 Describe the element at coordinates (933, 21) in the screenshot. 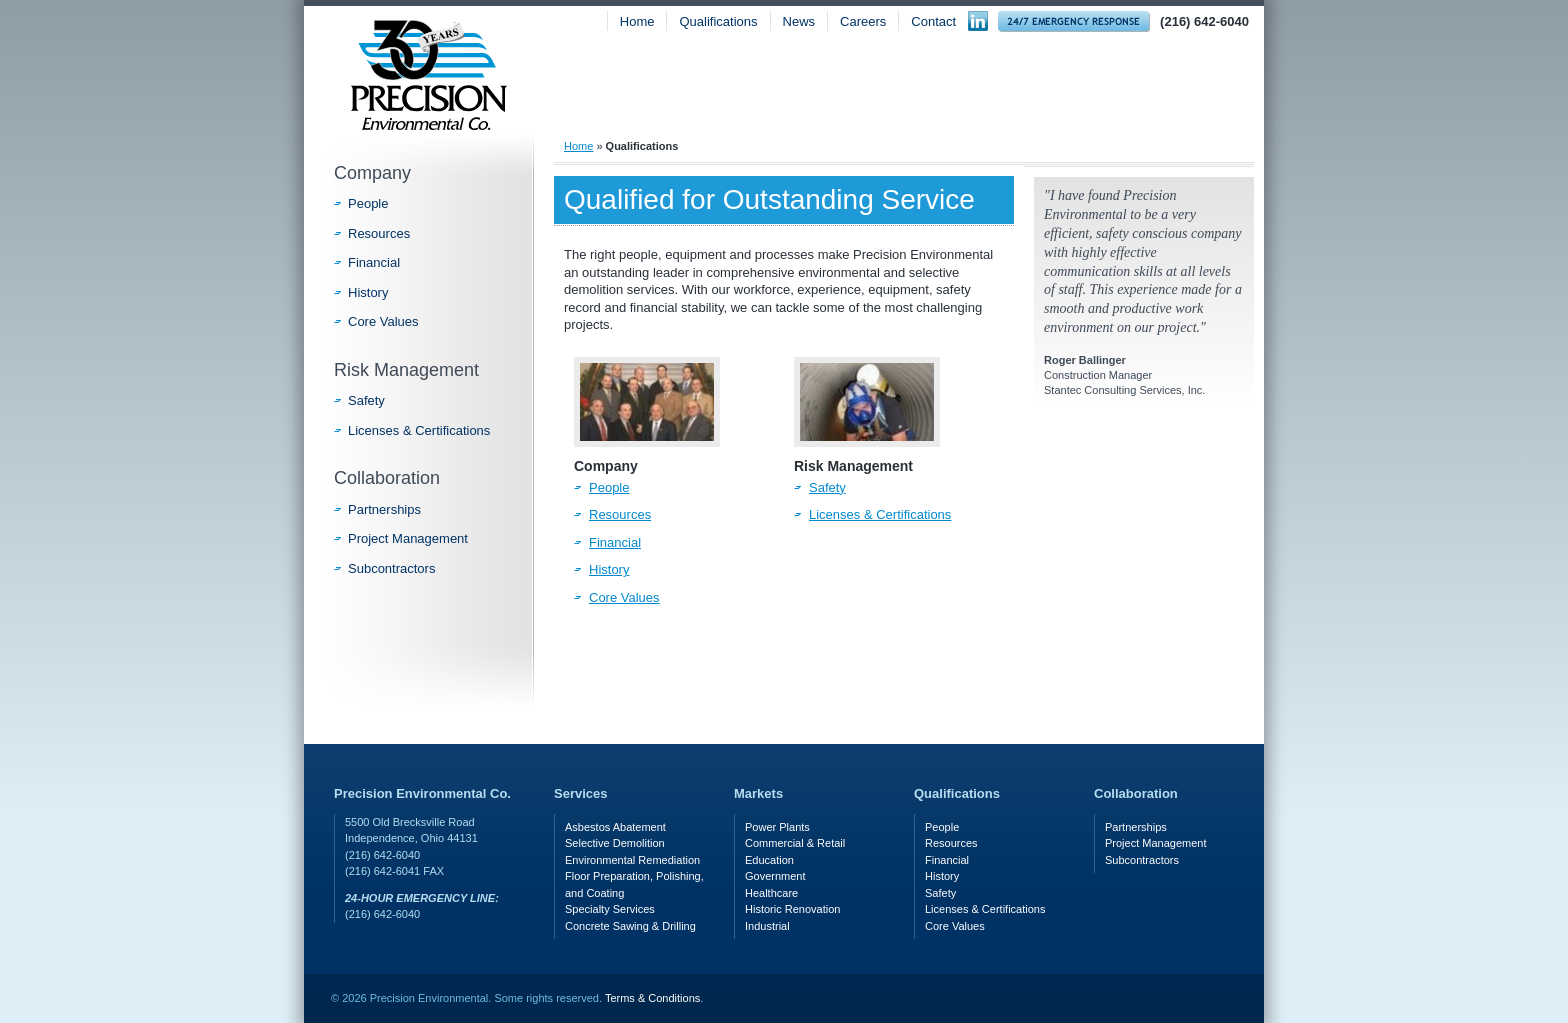

I see `Contact` at that location.